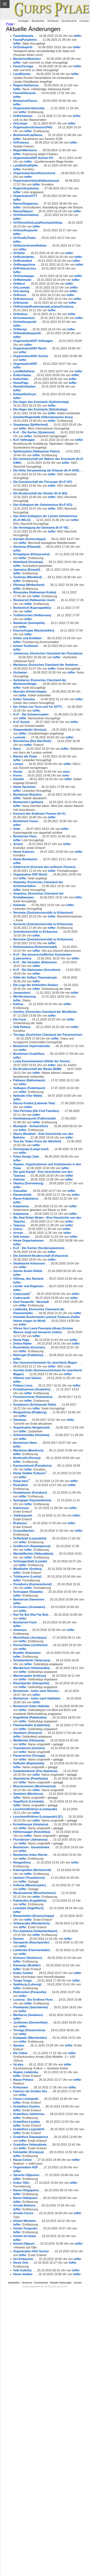 This screenshot has width=90, height=2576. What do you see at coordinates (18, 844) in the screenshot?
I see `Arrach` at bounding box center [18, 844].